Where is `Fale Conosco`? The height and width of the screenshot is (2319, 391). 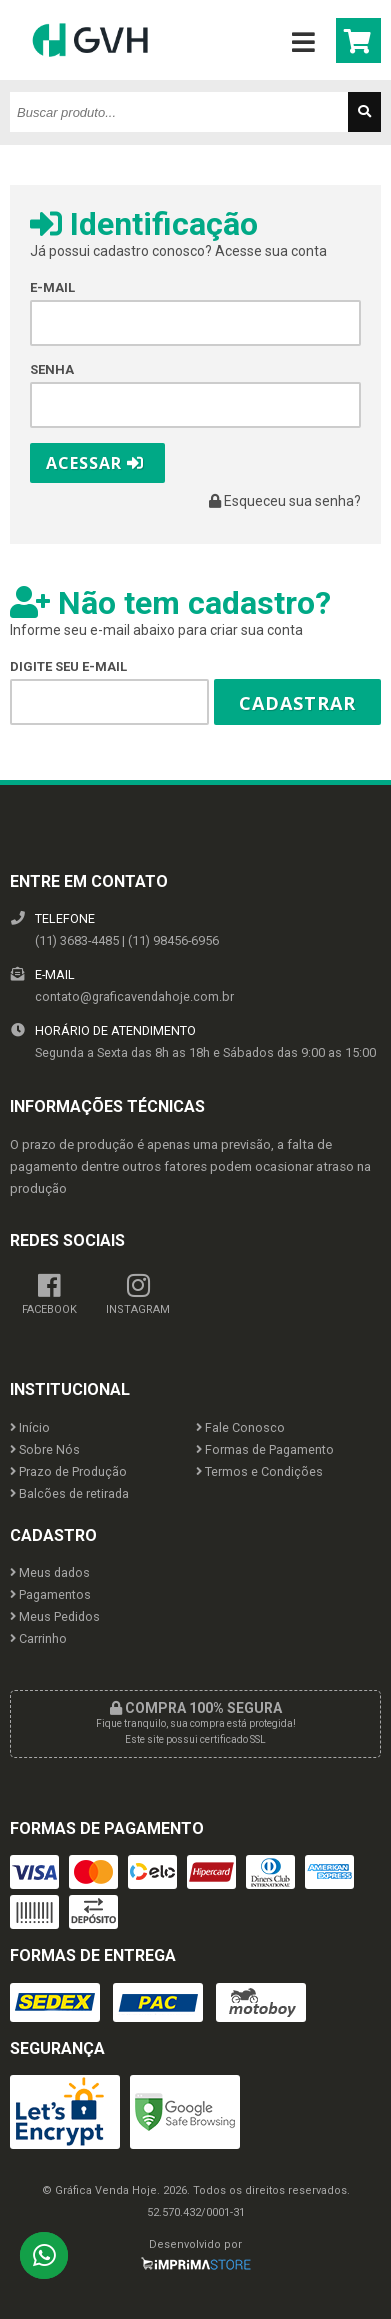 Fale Conosco is located at coordinates (240, 1427).